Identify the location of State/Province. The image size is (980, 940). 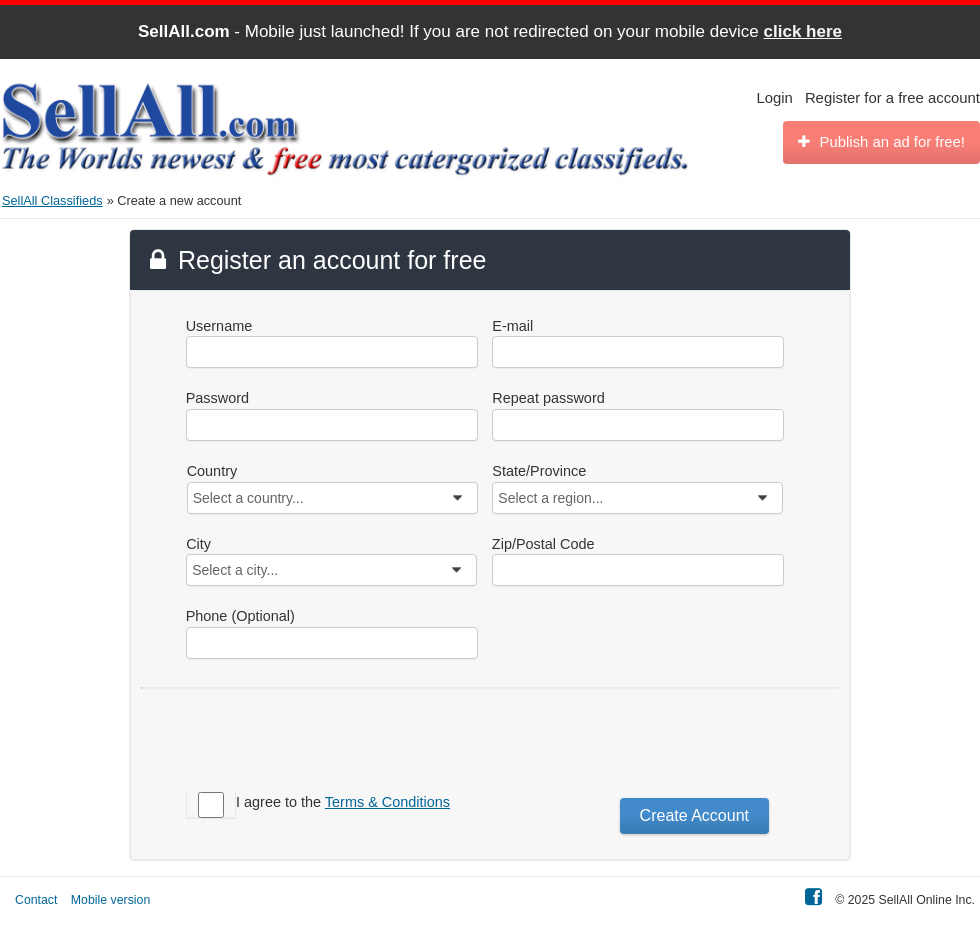
(539, 471).